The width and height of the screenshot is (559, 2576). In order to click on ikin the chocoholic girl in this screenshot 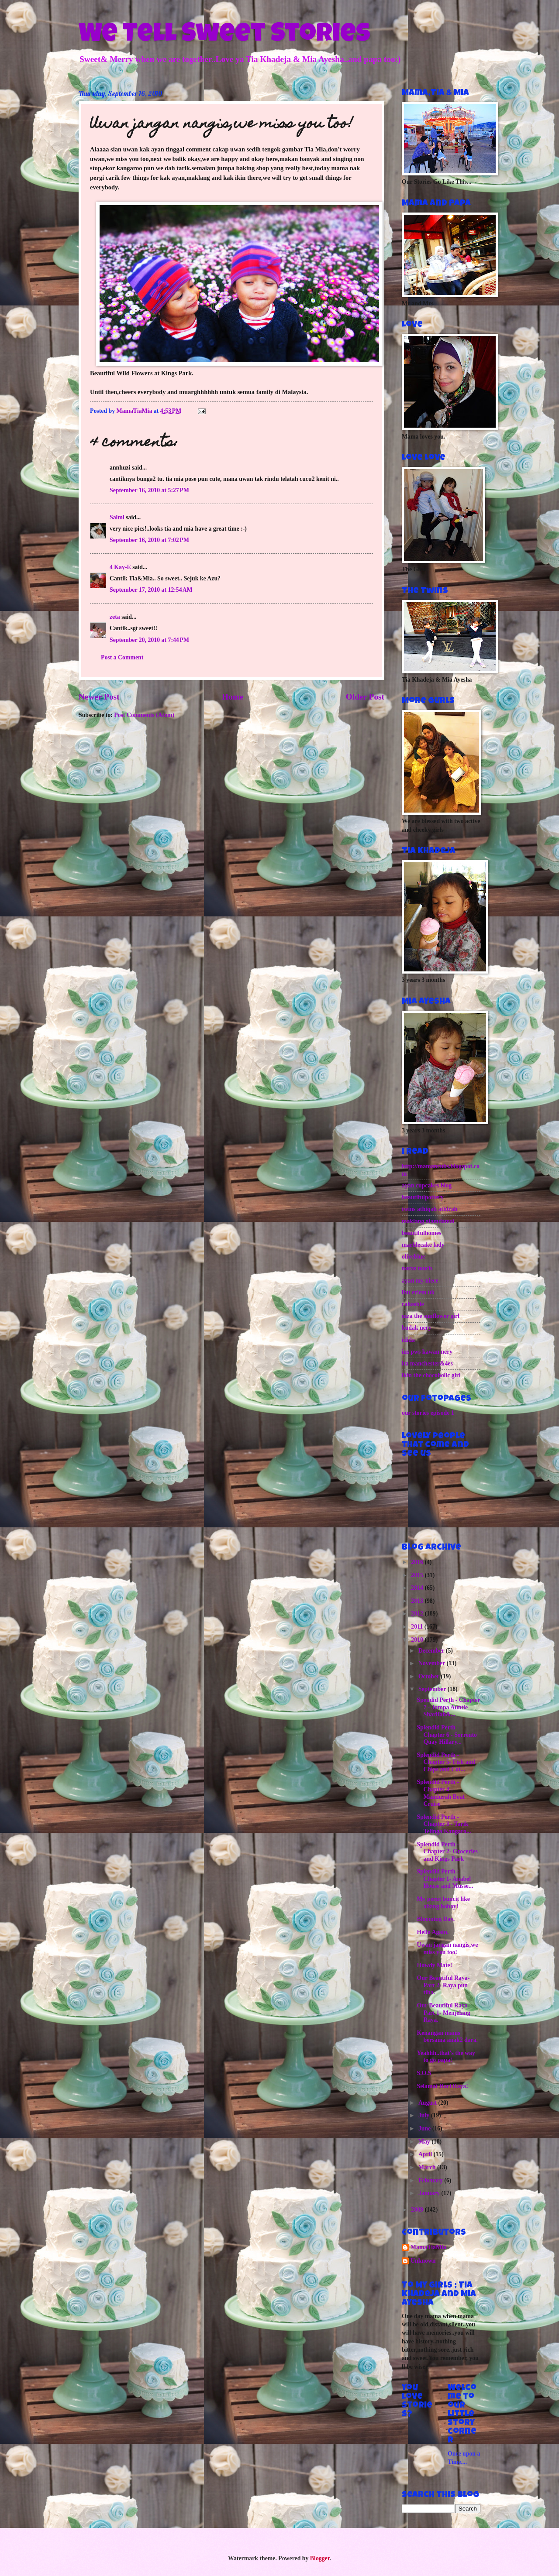, I will do `click(431, 1375)`.